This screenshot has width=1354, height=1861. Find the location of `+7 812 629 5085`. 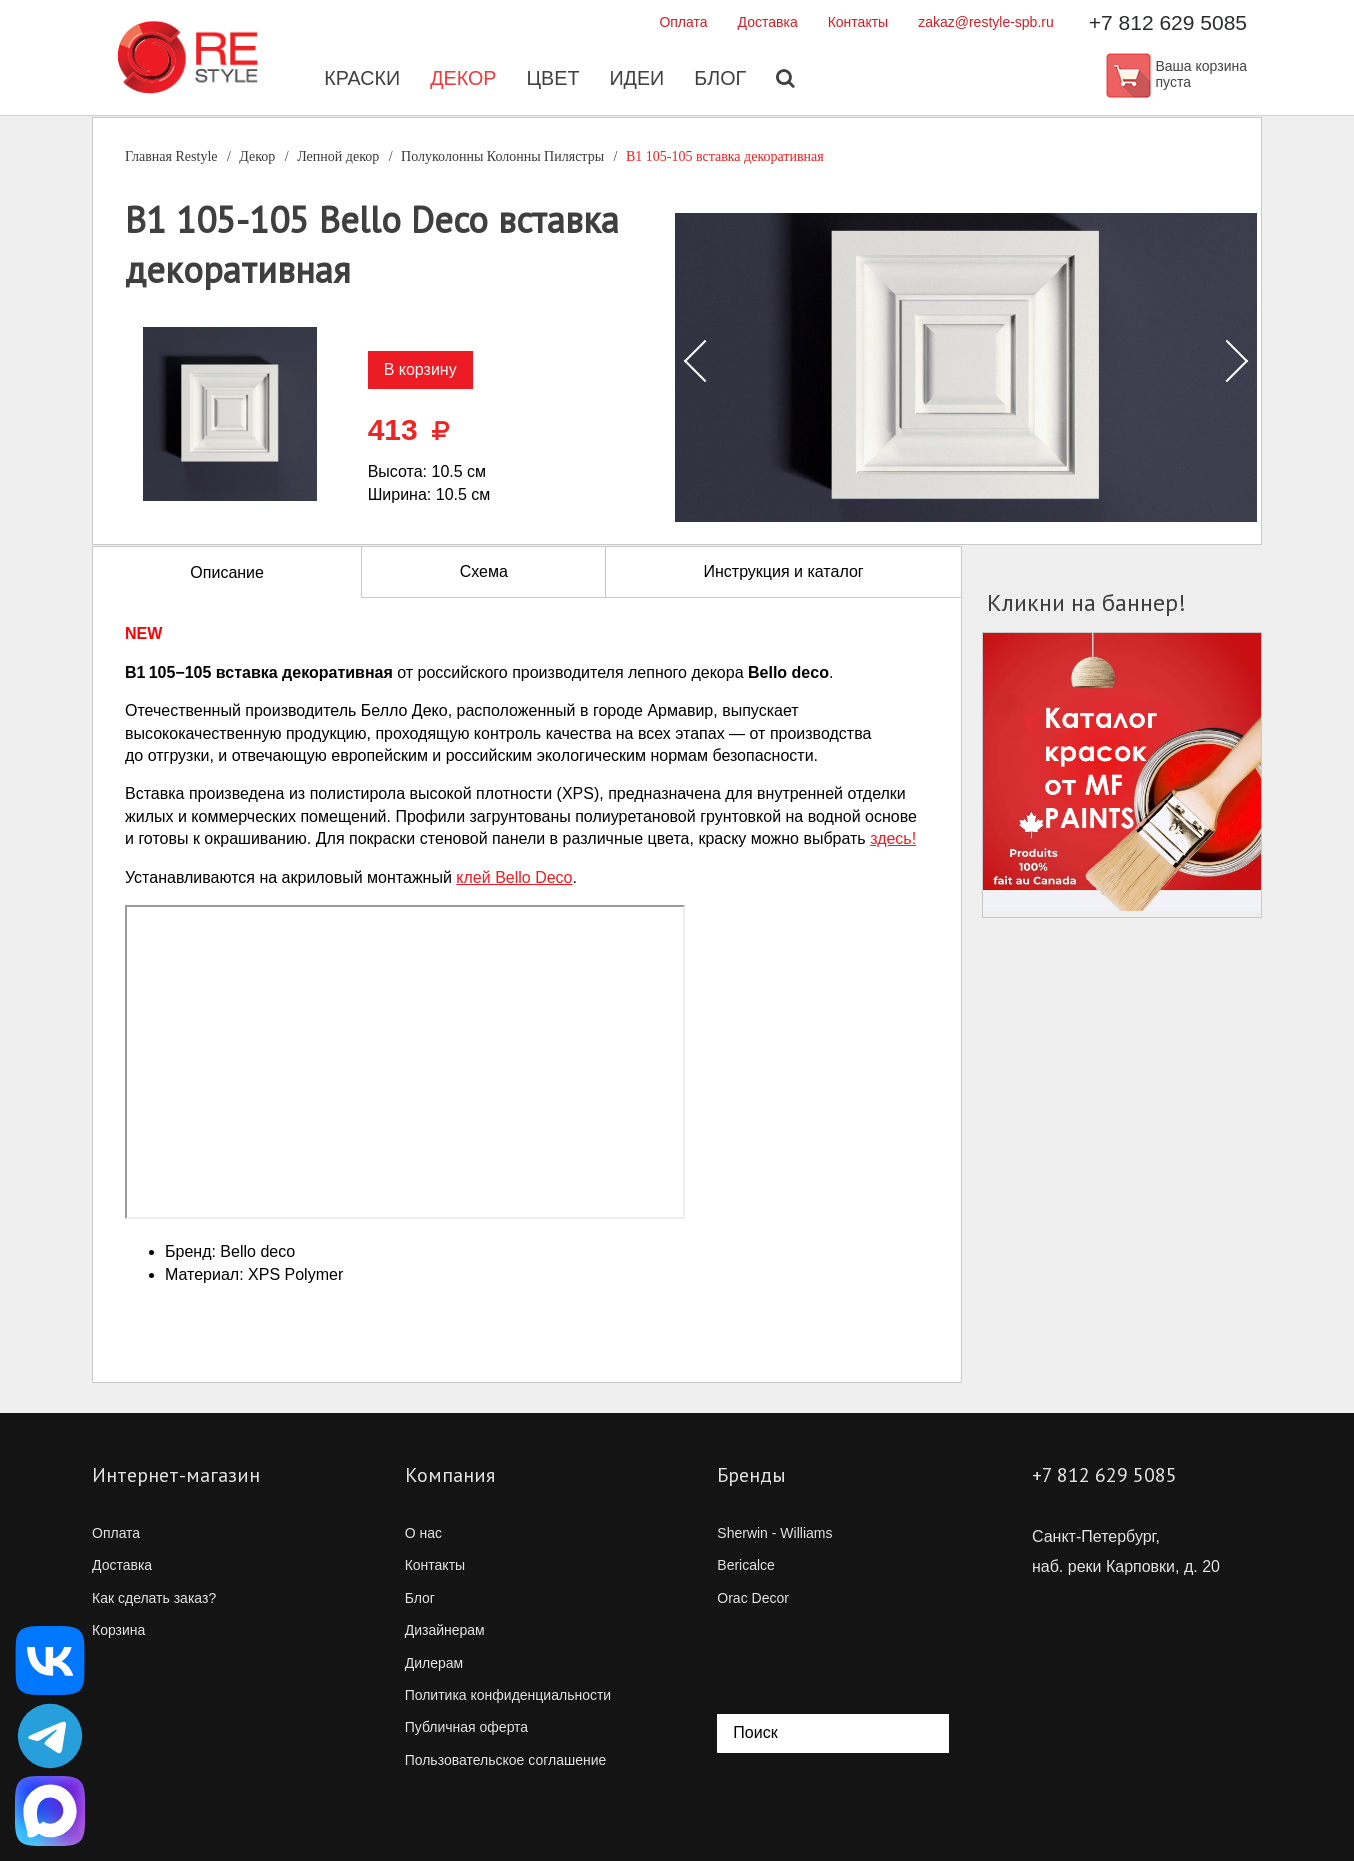

+7 812 629 5085 is located at coordinates (1168, 22).